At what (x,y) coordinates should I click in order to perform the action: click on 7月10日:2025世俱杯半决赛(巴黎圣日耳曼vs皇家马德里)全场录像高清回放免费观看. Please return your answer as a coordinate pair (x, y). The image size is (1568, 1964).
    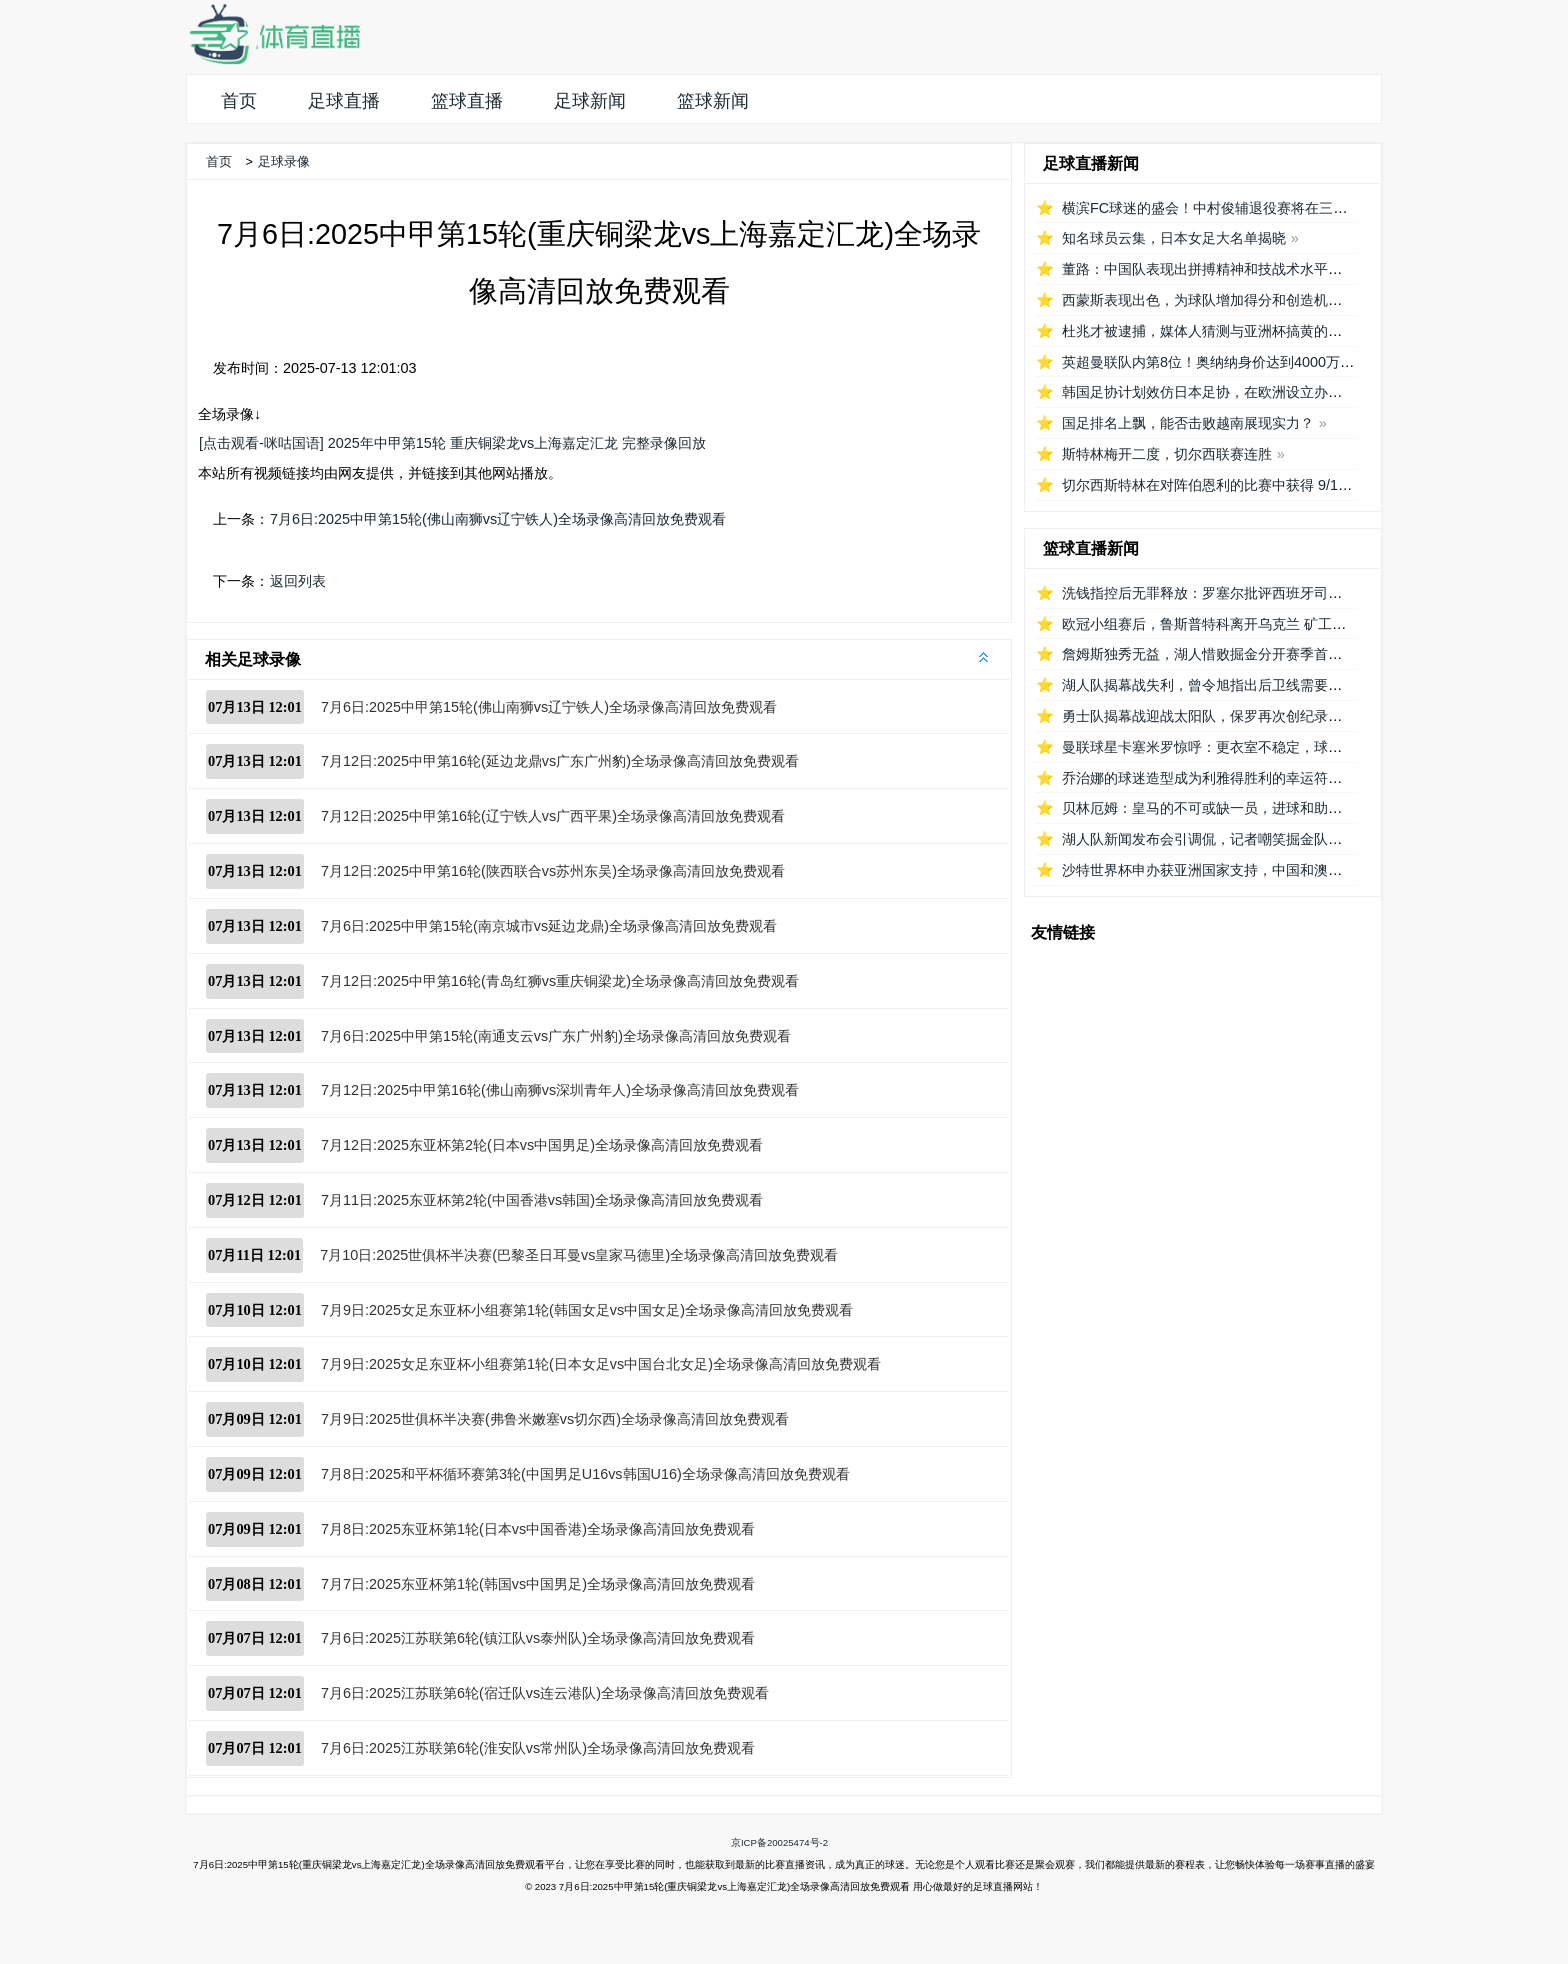
    Looking at the image, I should click on (579, 1255).